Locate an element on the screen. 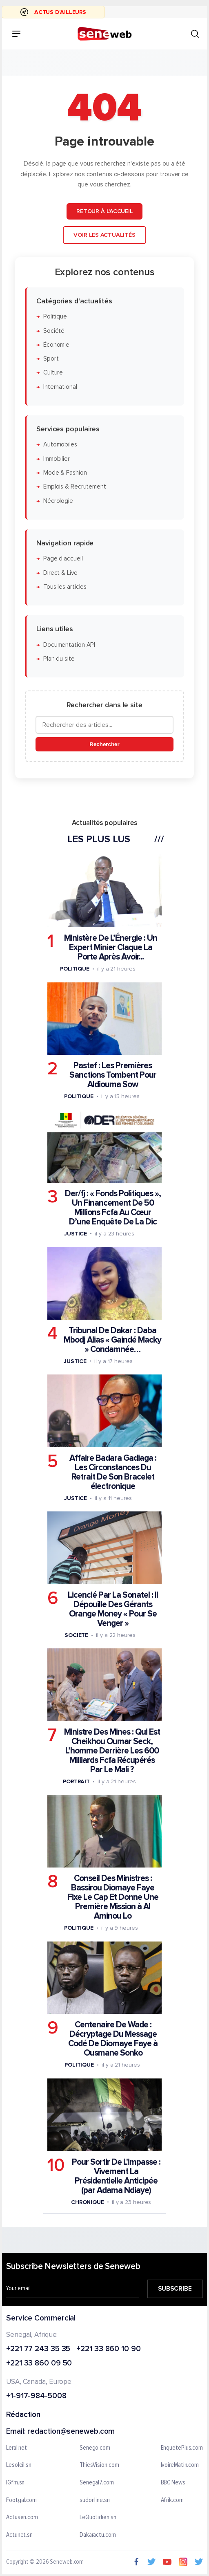 This screenshot has width=209, height=2576. Économie is located at coordinates (56, 345).